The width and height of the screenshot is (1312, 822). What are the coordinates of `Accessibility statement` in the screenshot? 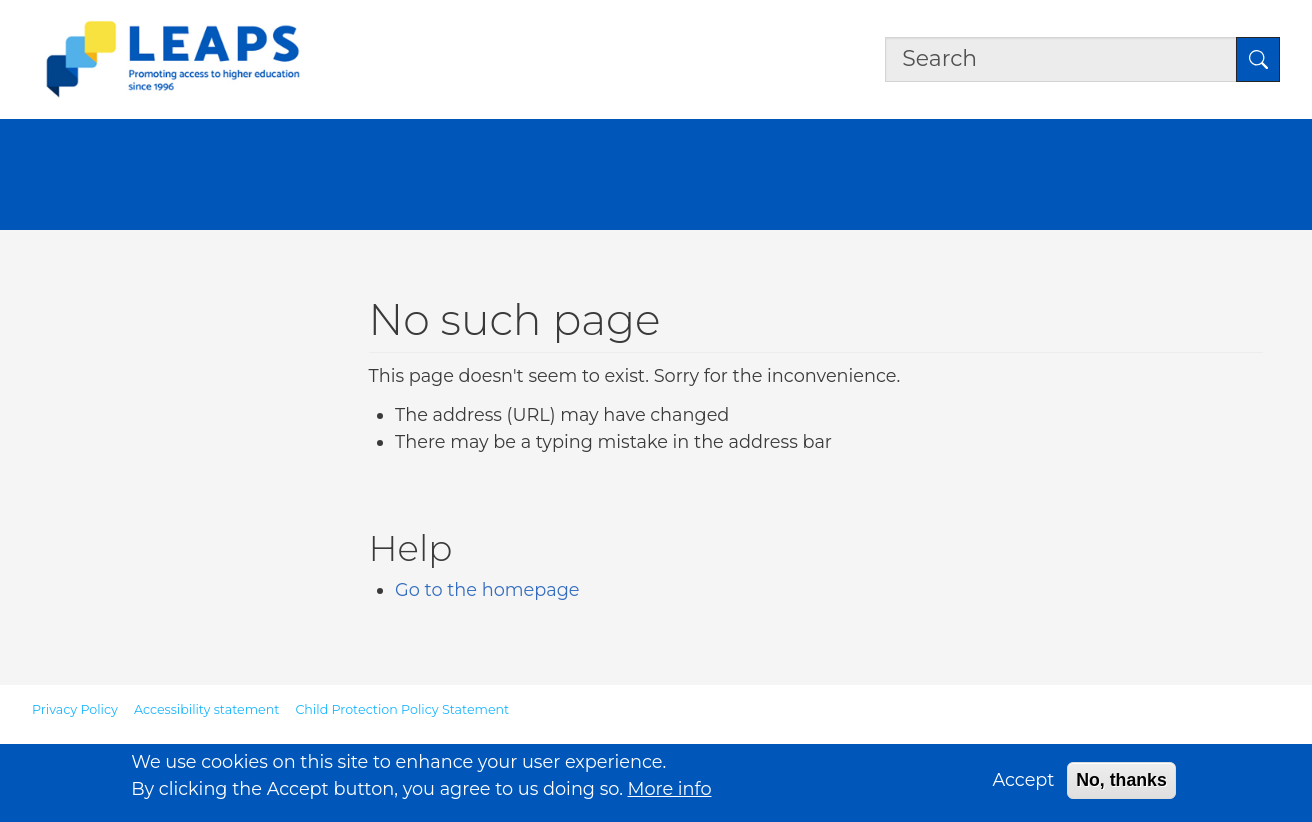 It's located at (206, 709).